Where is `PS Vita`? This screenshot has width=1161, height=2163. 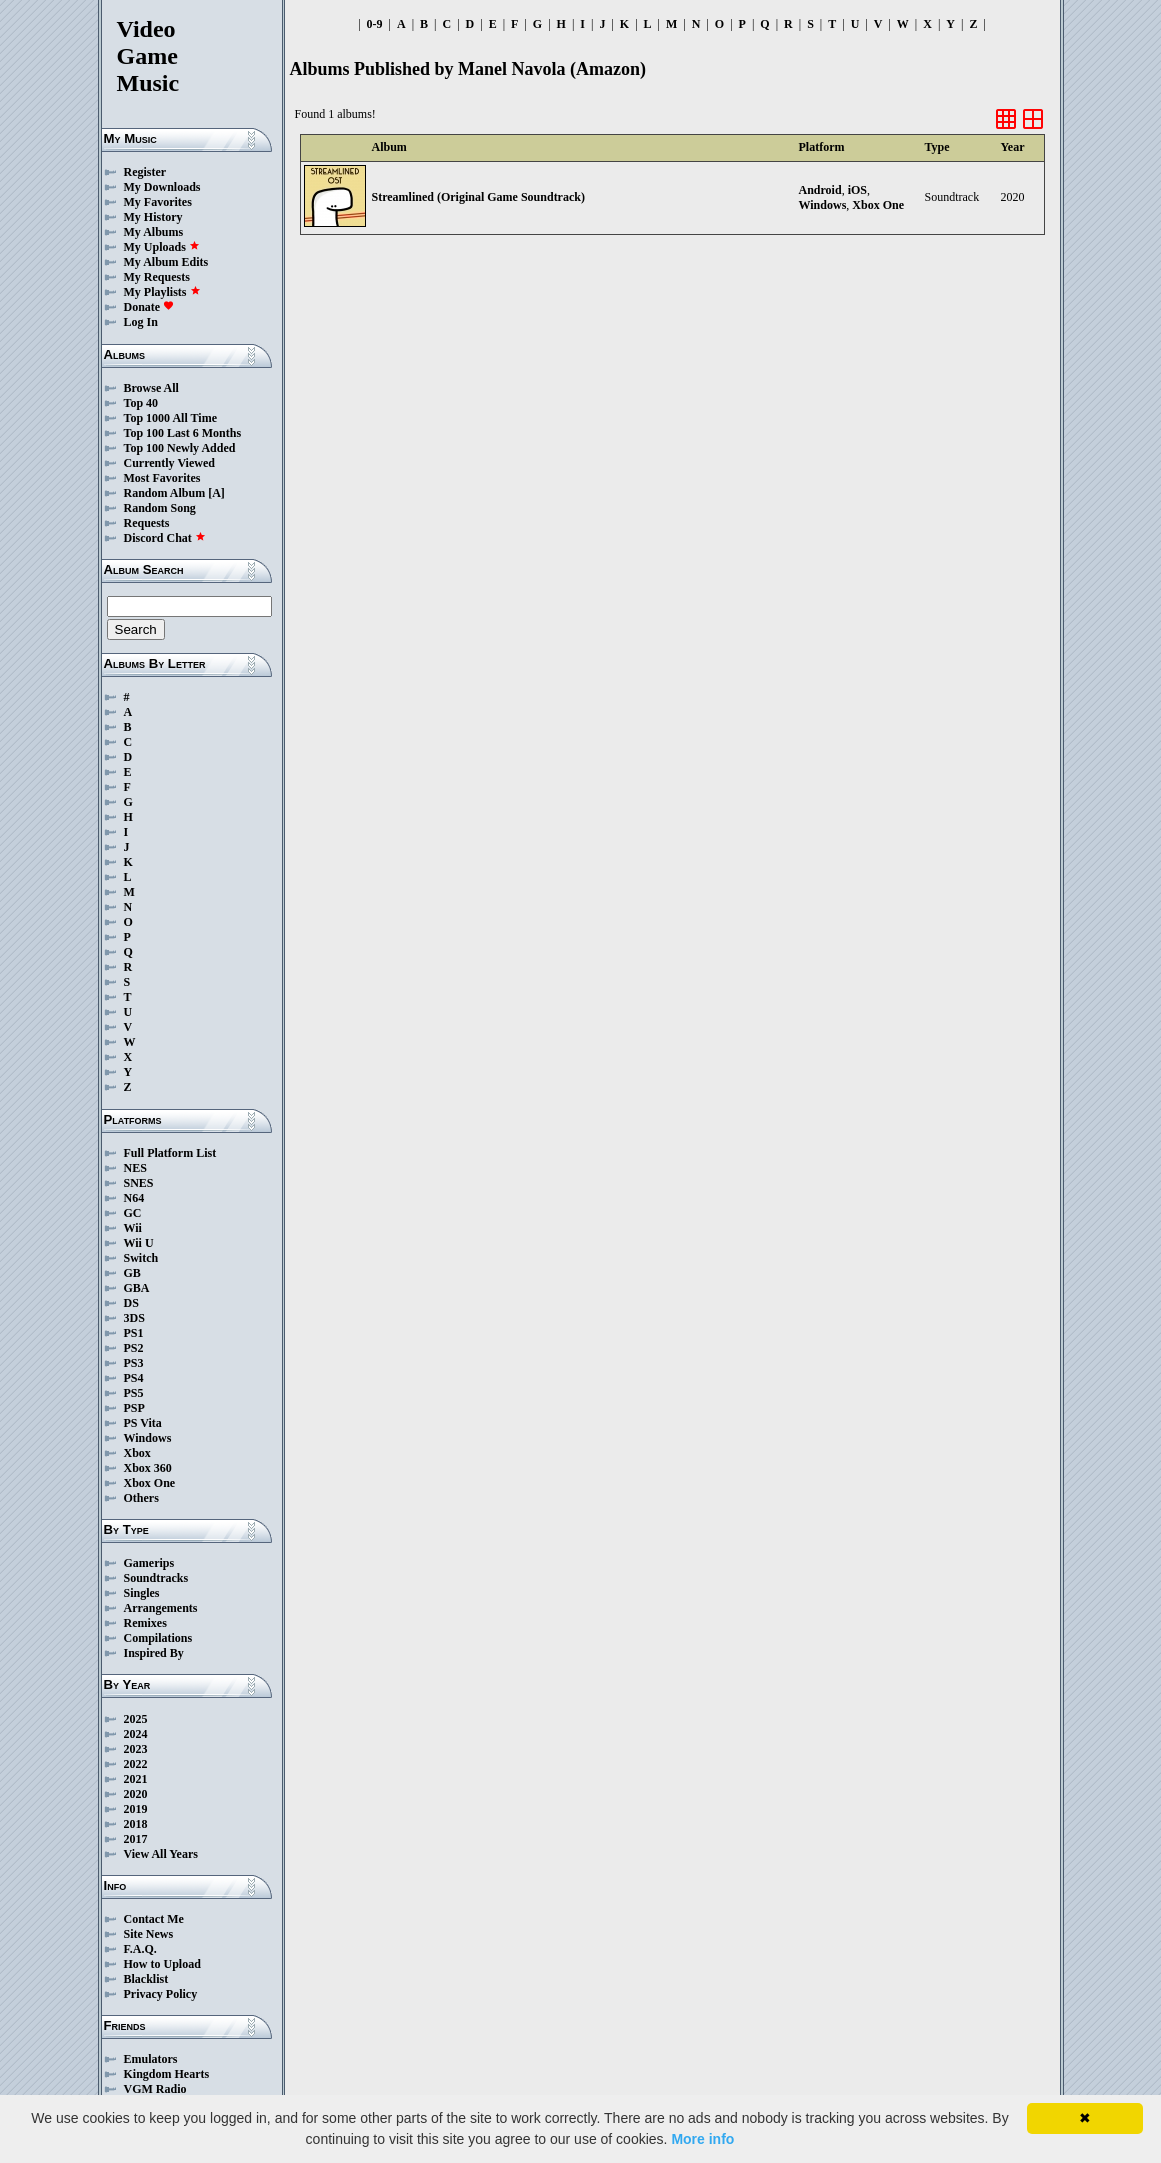
PS Vita is located at coordinates (143, 1423).